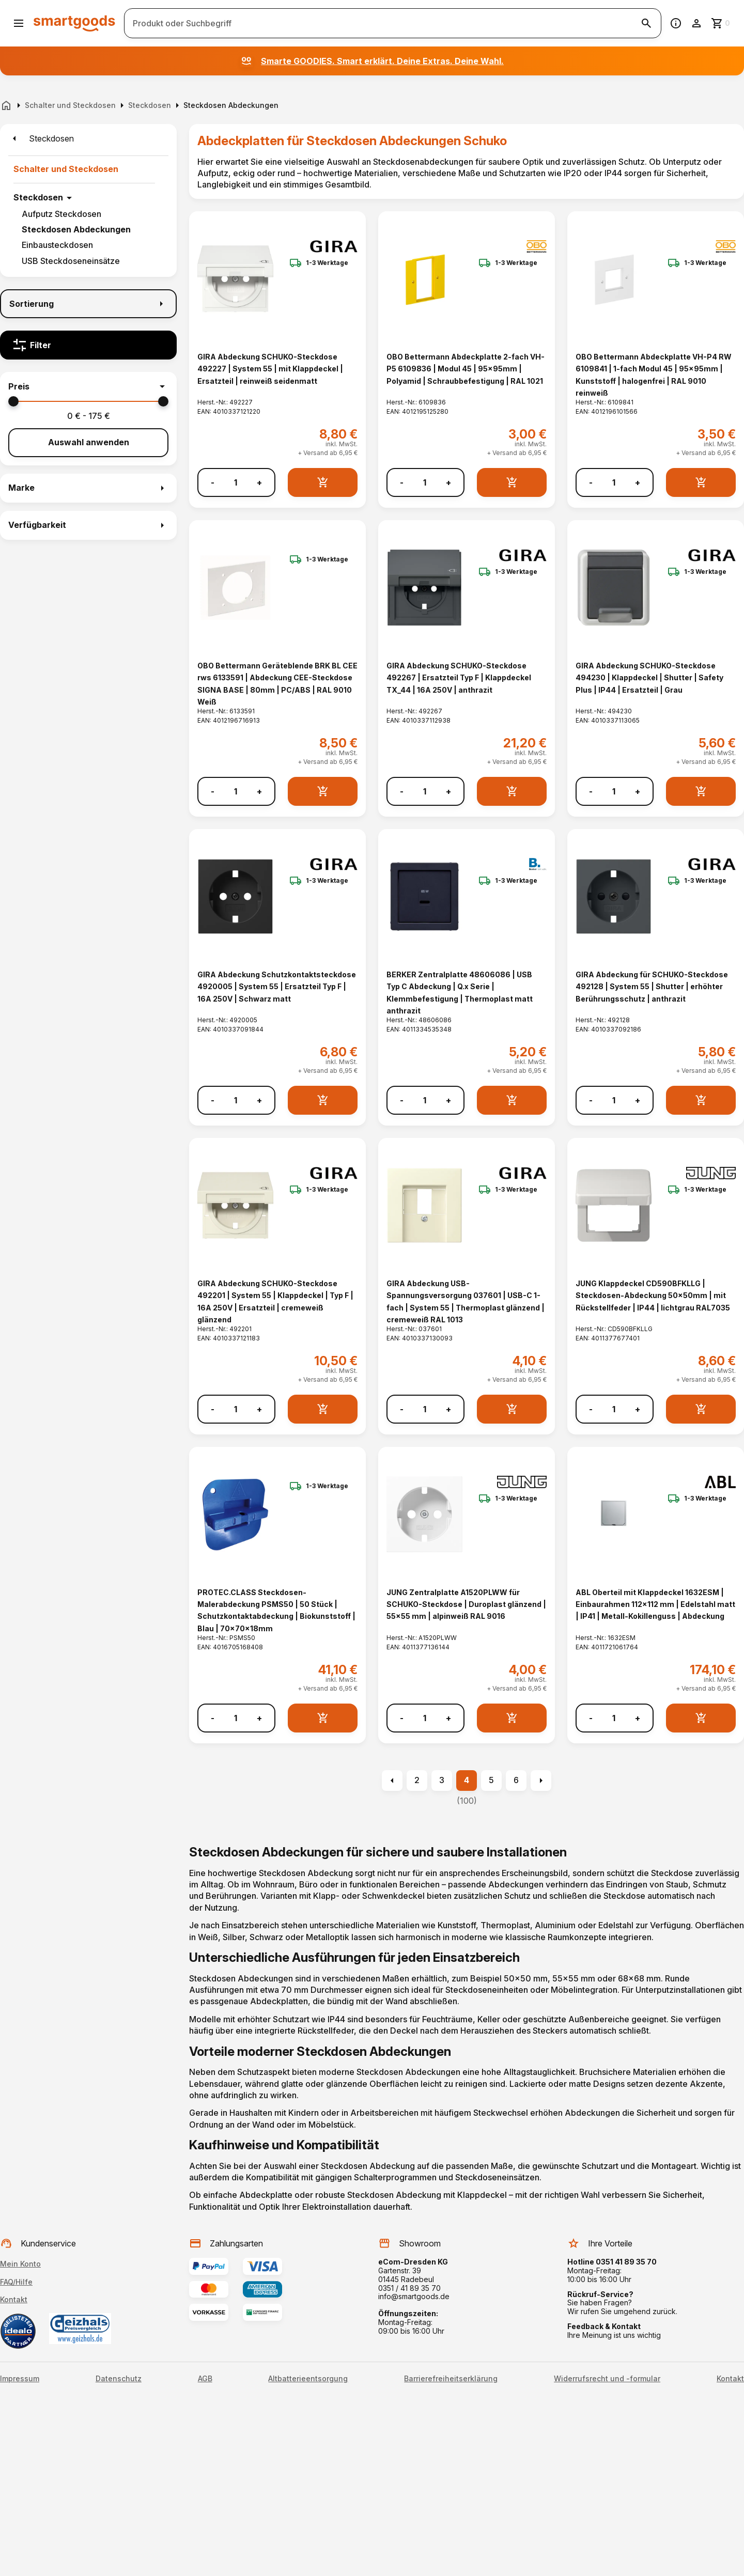 The width and height of the screenshot is (744, 2576). Describe the element at coordinates (277, 683) in the screenshot. I see `OBO Bettermann Geräteblende BRK BL CEE rws 6133591 | Abdeckung CEE-Steckdose SIGNA BASE | 80mm | PC/ABS | RAL 9010 Weiß` at that location.